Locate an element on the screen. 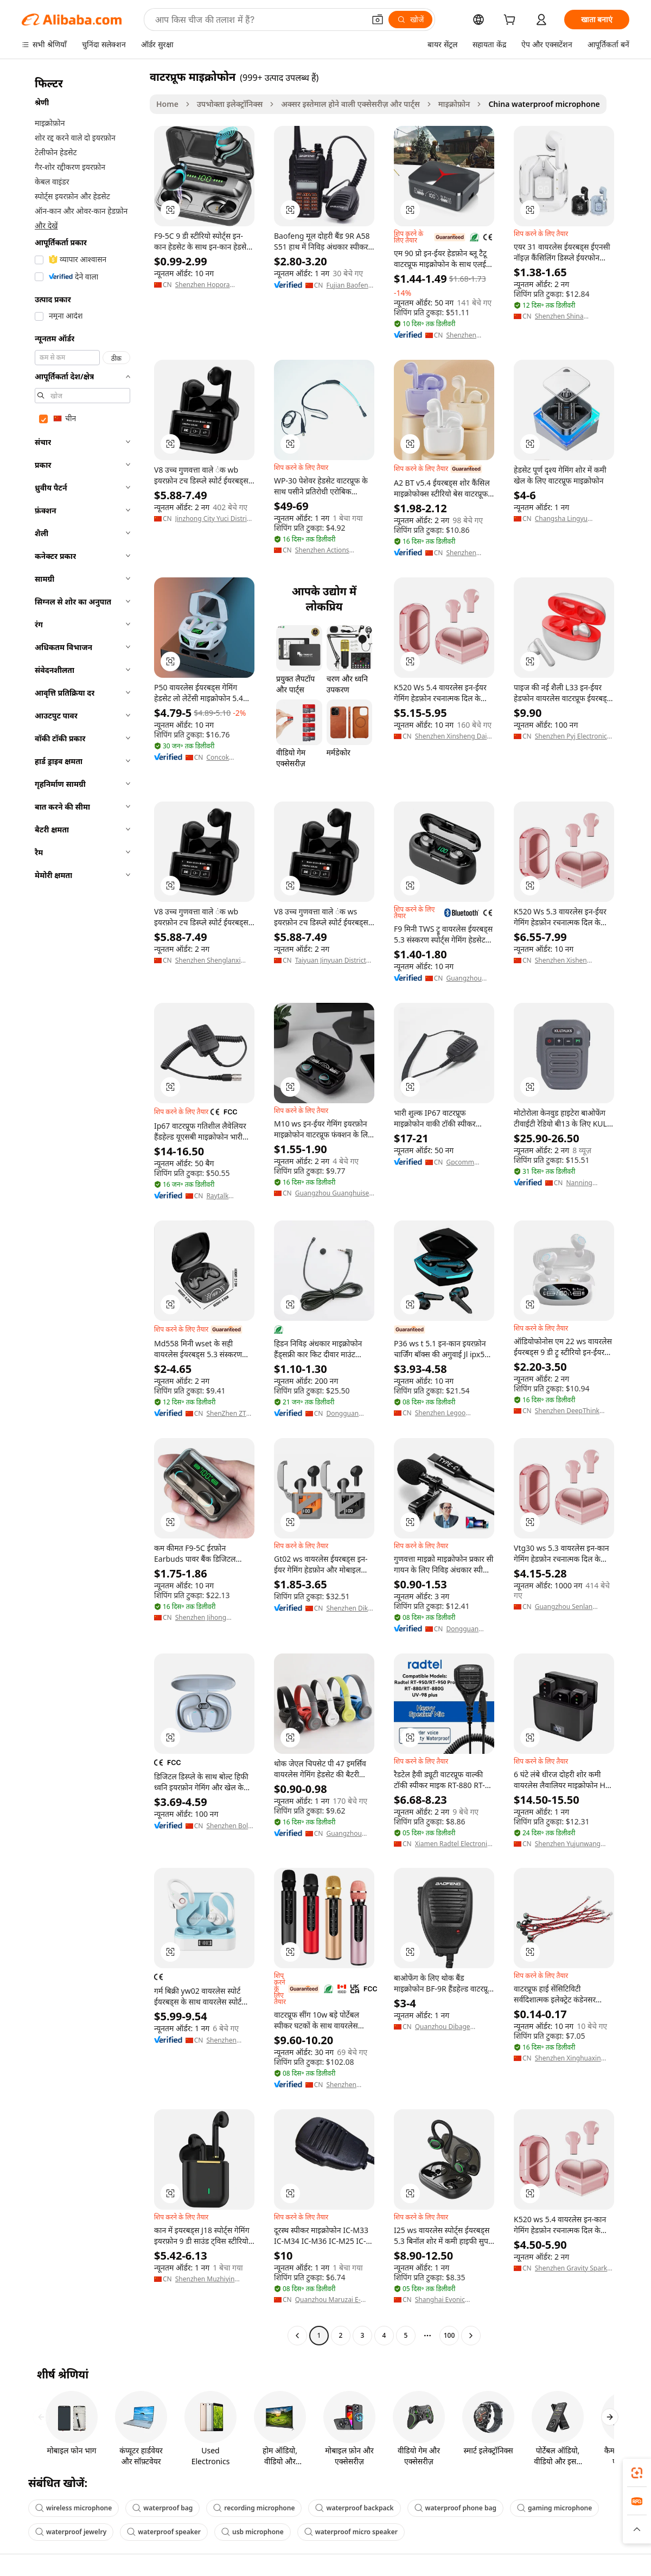 This screenshot has width=651, height=2576. [Go to previous page] is located at coordinates (297, 2335).